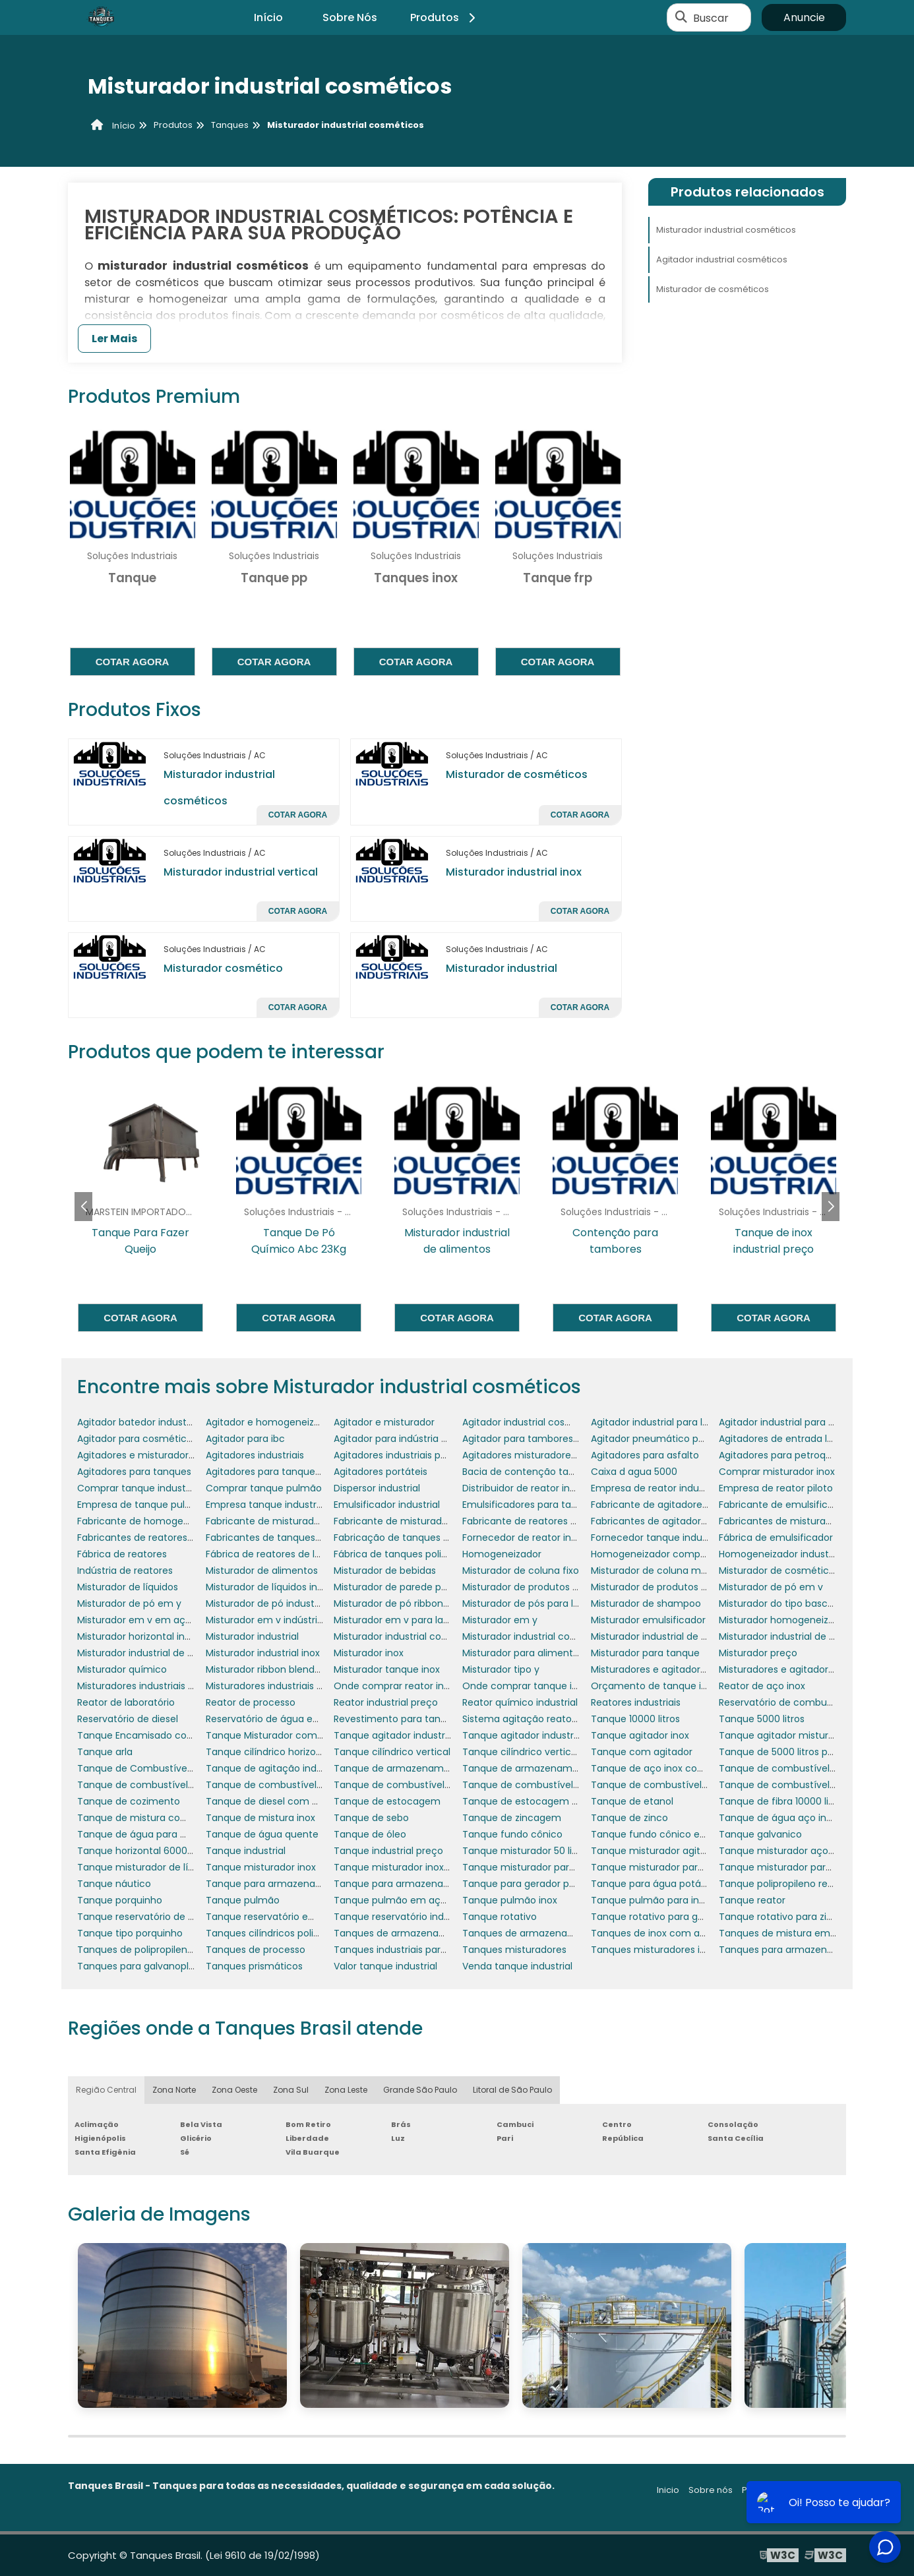 The image size is (914, 2576). What do you see at coordinates (648, 1620) in the screenshot?
I see `Misturador emulsificador` at bounding box center [648, 1620].